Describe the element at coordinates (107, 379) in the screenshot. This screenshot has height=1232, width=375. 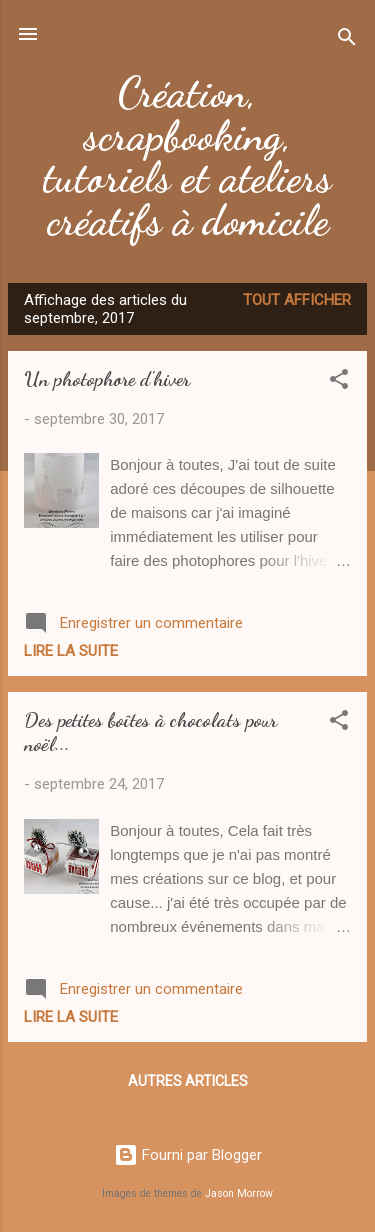
I see `Un photophore d'hiver` at that location.